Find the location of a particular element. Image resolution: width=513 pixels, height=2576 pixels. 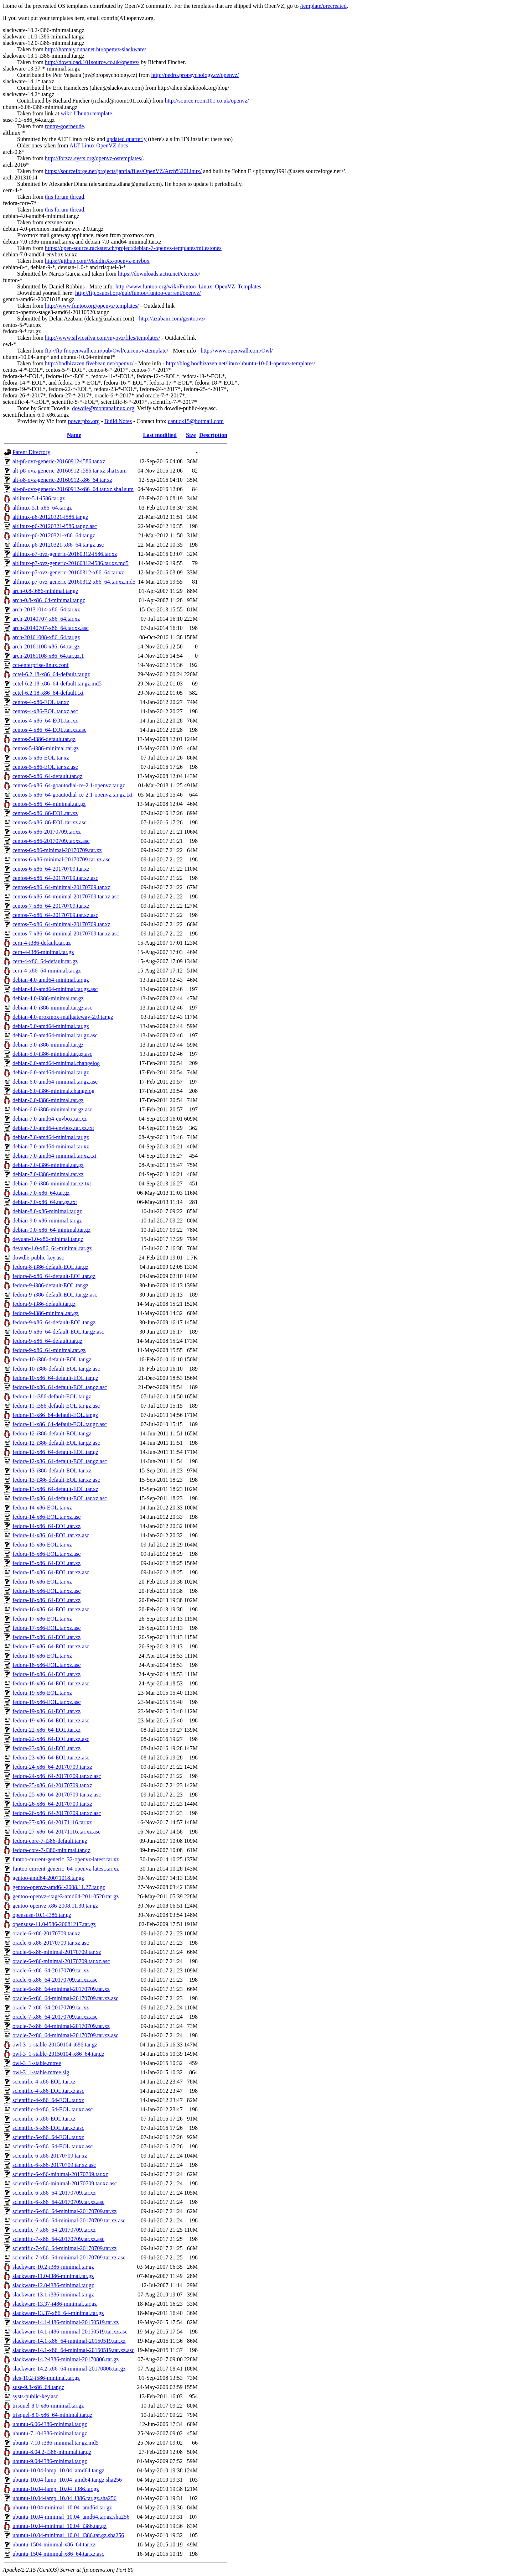

arch-0.8-i686-minimal.tar.gz is located at coordinates (45, 591).